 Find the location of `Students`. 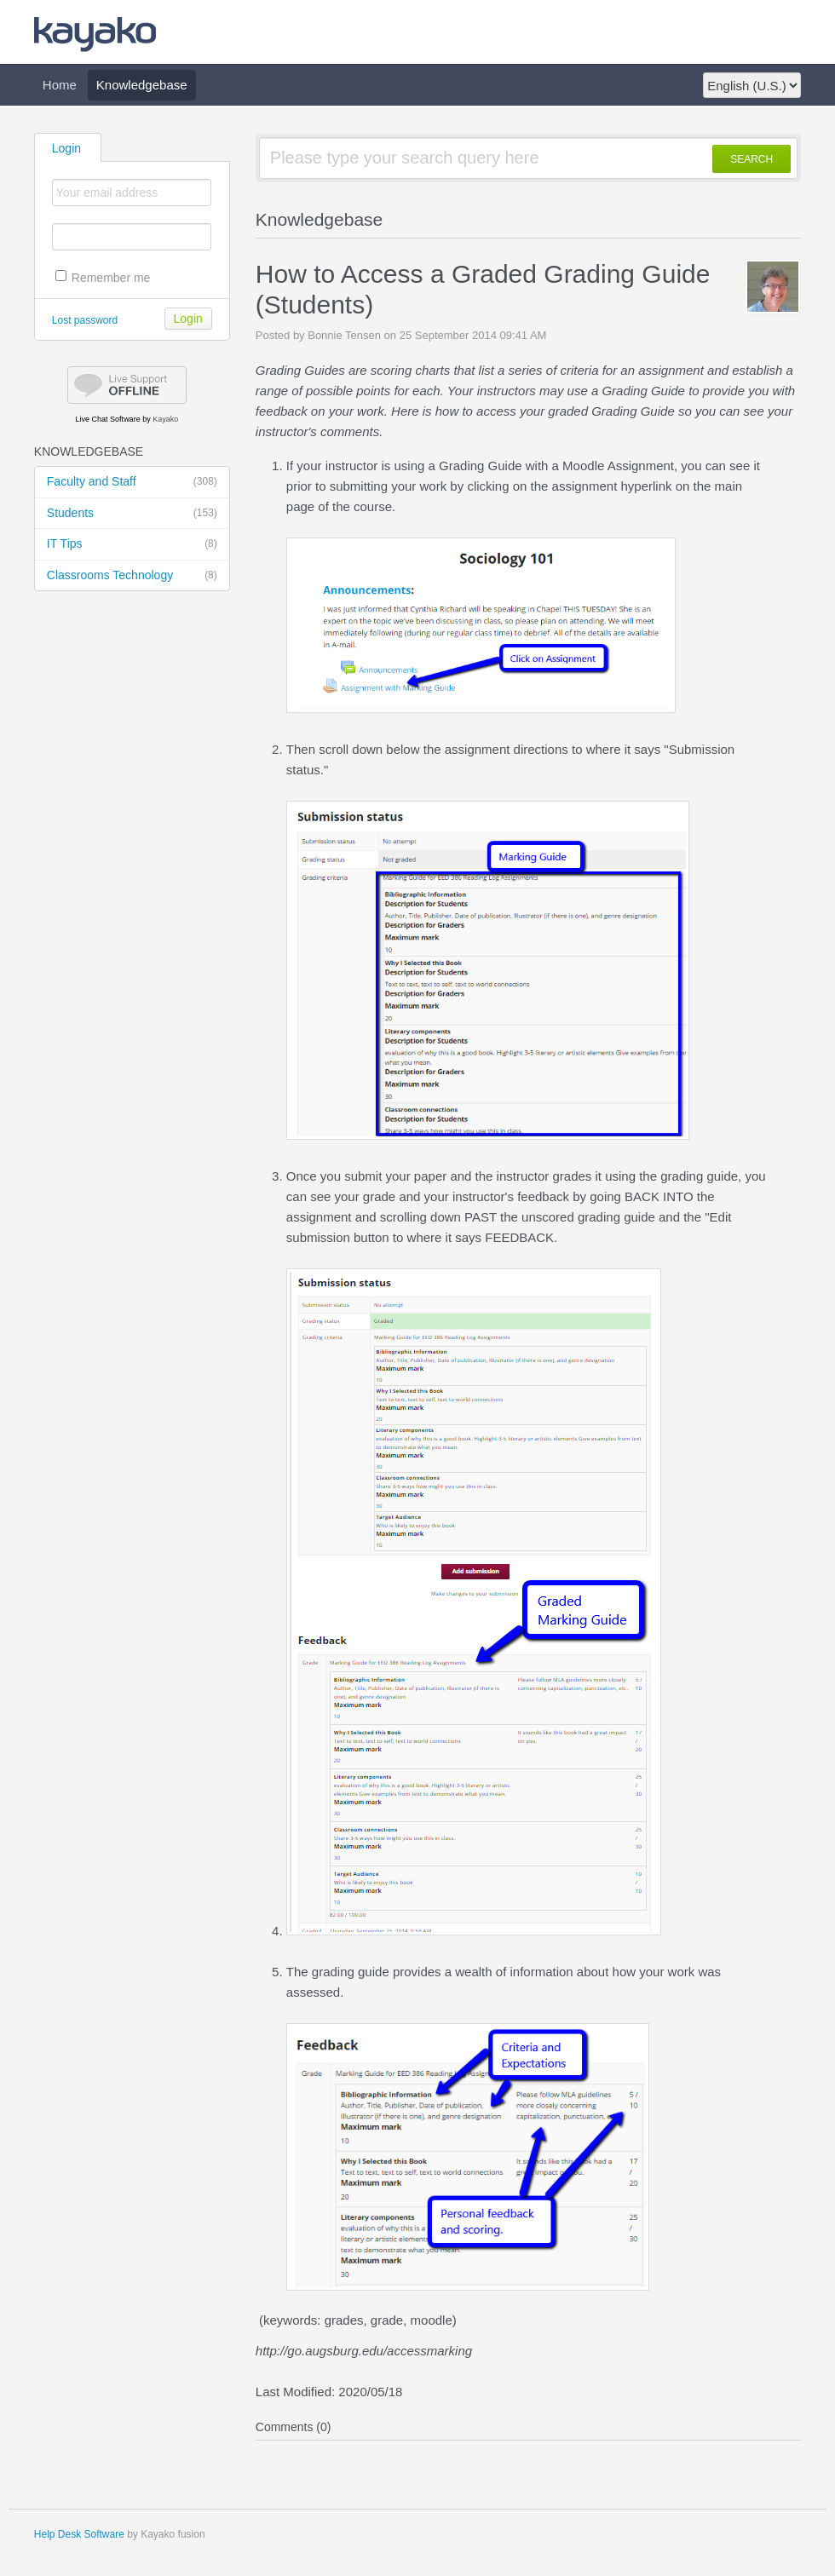

Students is located at coordinates (132, 513).